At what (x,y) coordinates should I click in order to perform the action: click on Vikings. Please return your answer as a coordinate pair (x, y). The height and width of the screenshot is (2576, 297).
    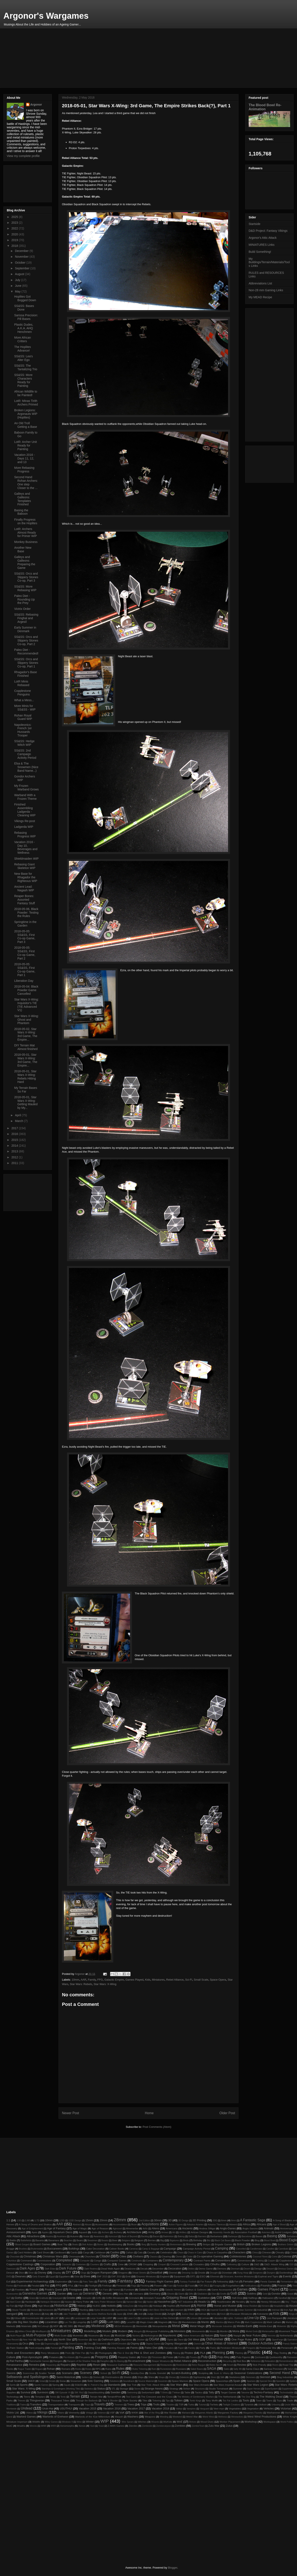
    Looking at the image, I should click on (42, 2412).